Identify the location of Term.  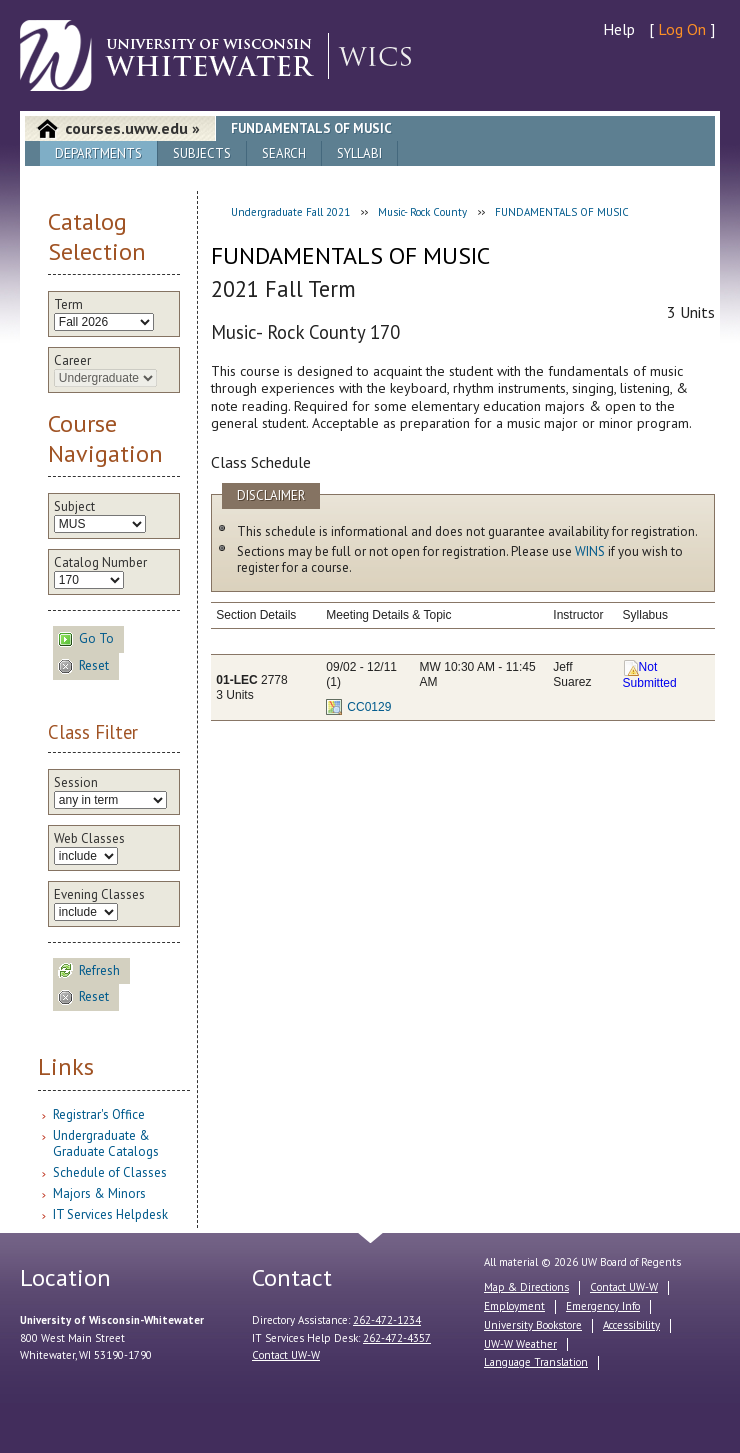
(68, 305).